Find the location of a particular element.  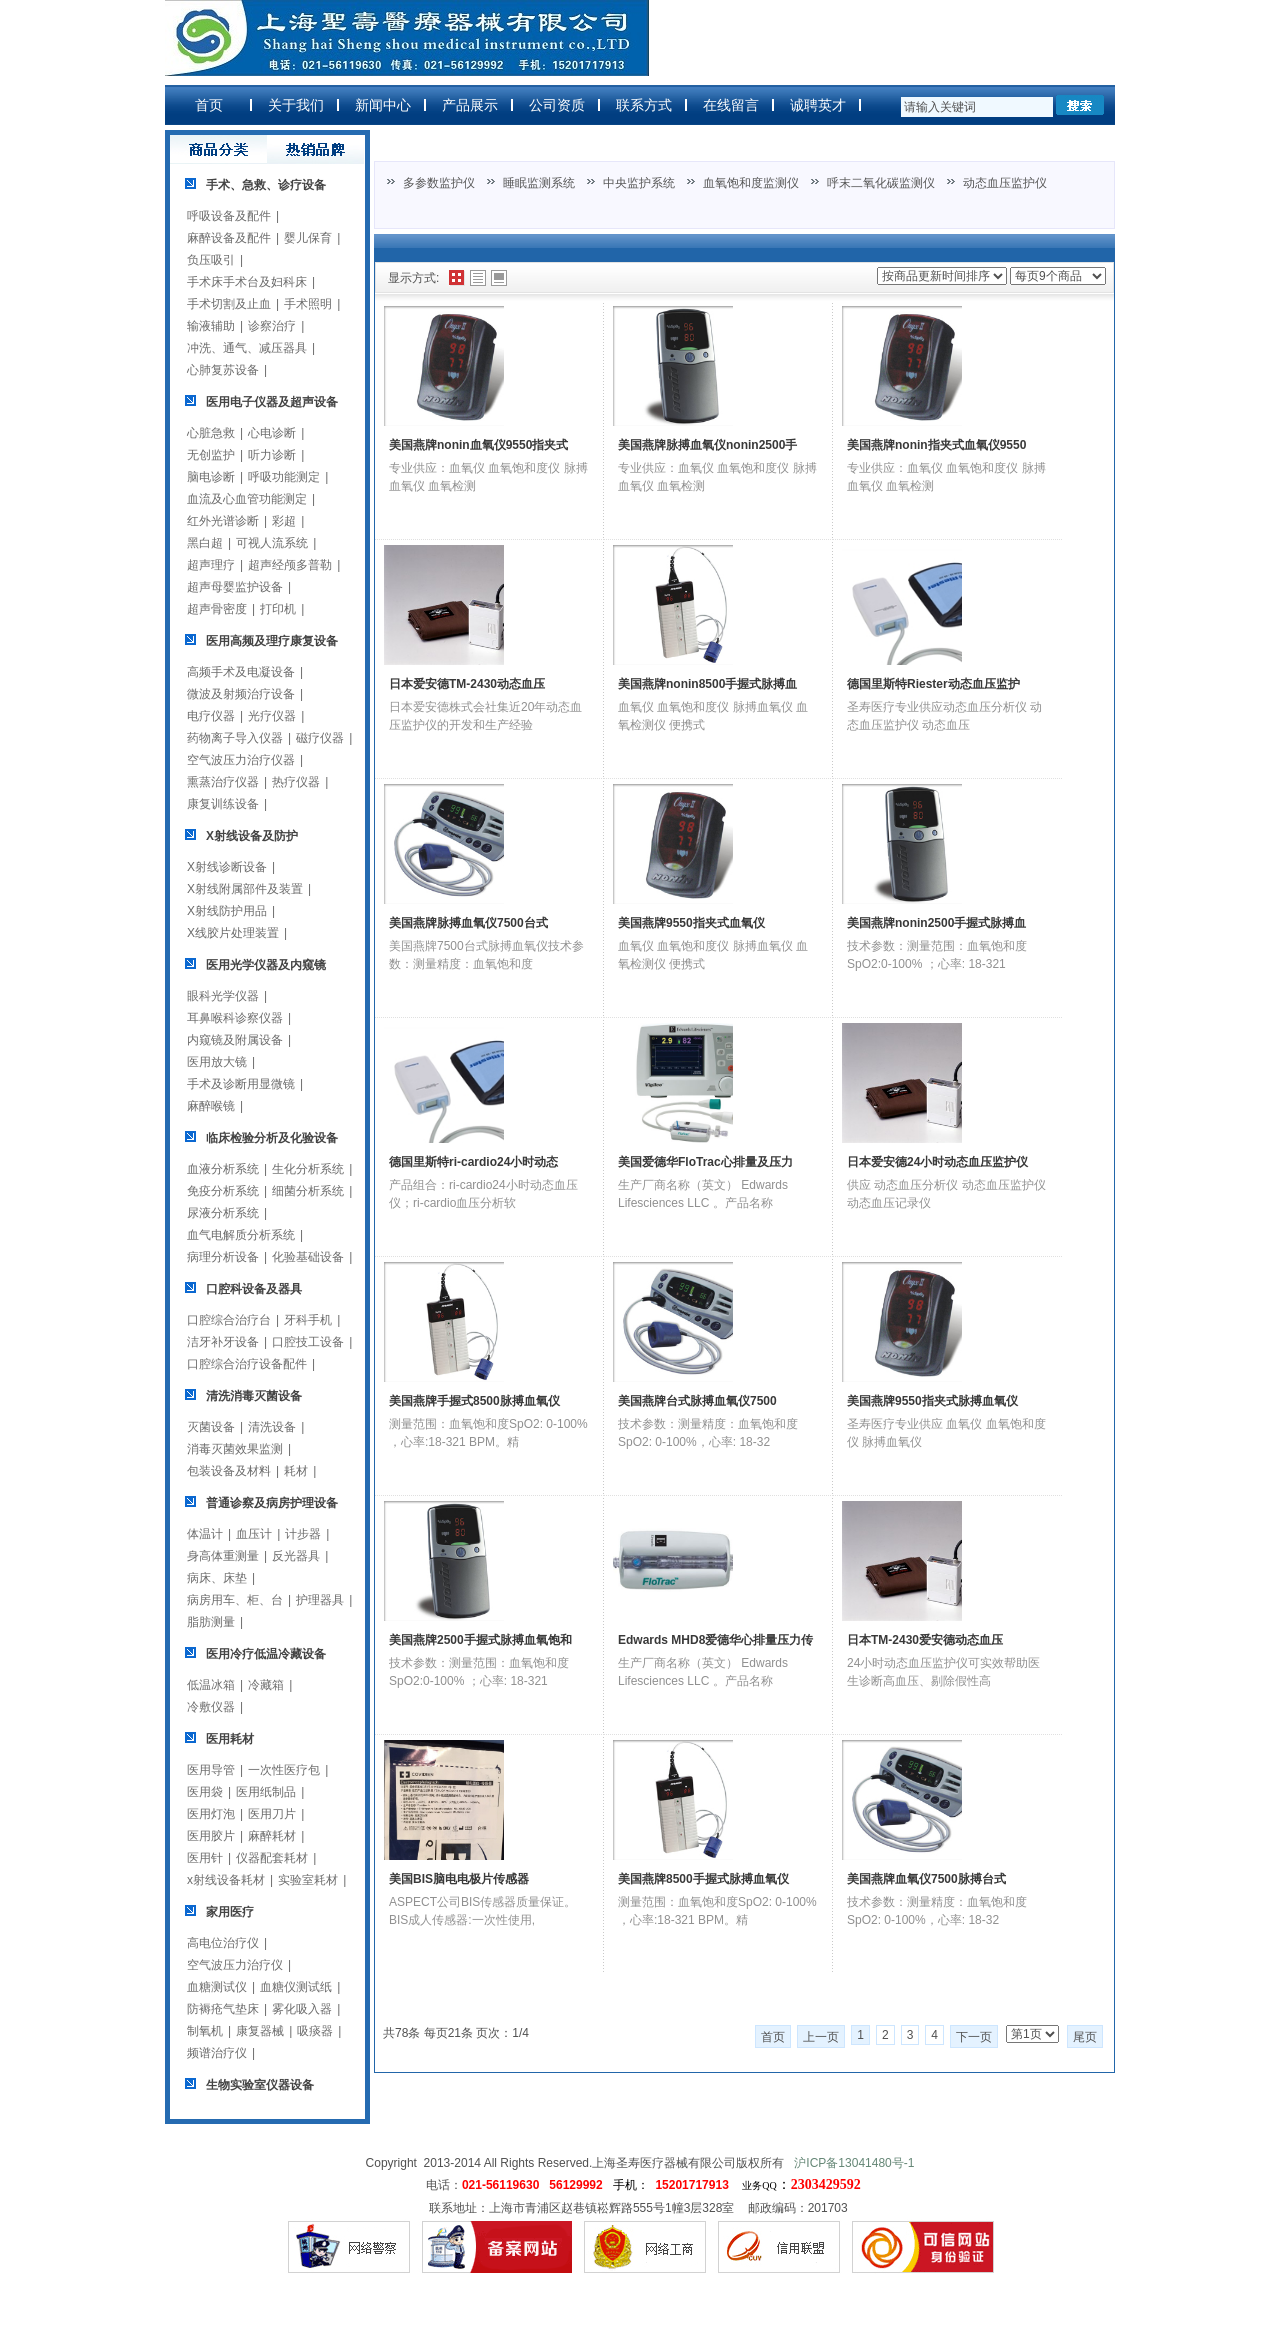

美国燕牌2500手握式脉搏血氧饱和 is located at coordinates (480, 1640).